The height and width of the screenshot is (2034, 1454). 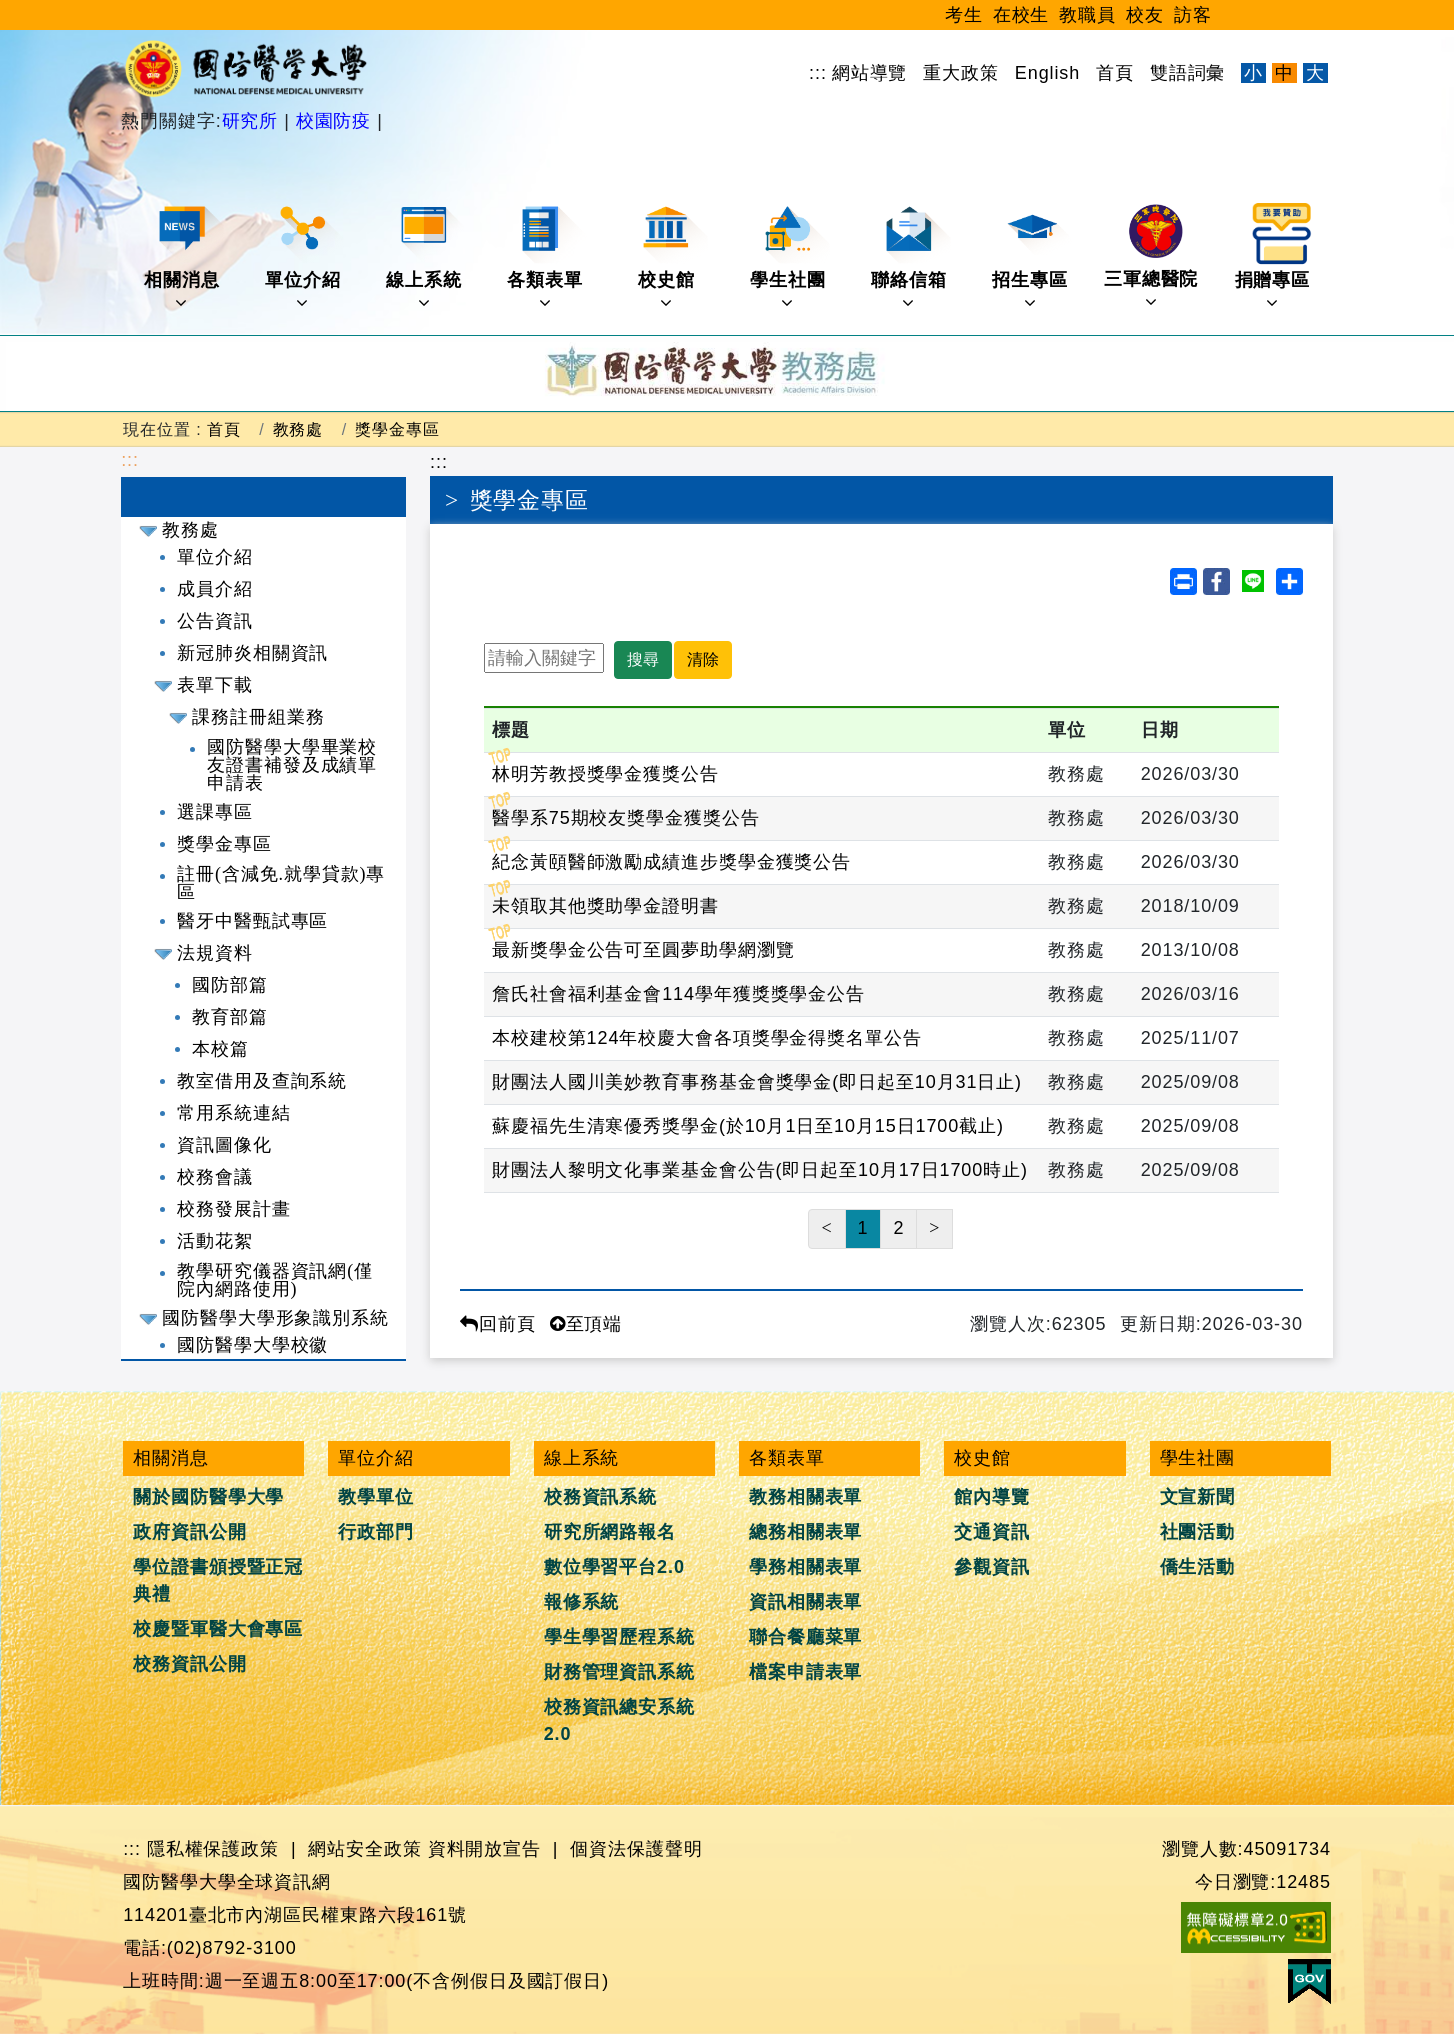 What do you see at coordinates (671, 862) in the screenshot?
I see `紀念黃頤醫師激勵成績進步獎學金獲獎公告` at bounding box center [671, 862].